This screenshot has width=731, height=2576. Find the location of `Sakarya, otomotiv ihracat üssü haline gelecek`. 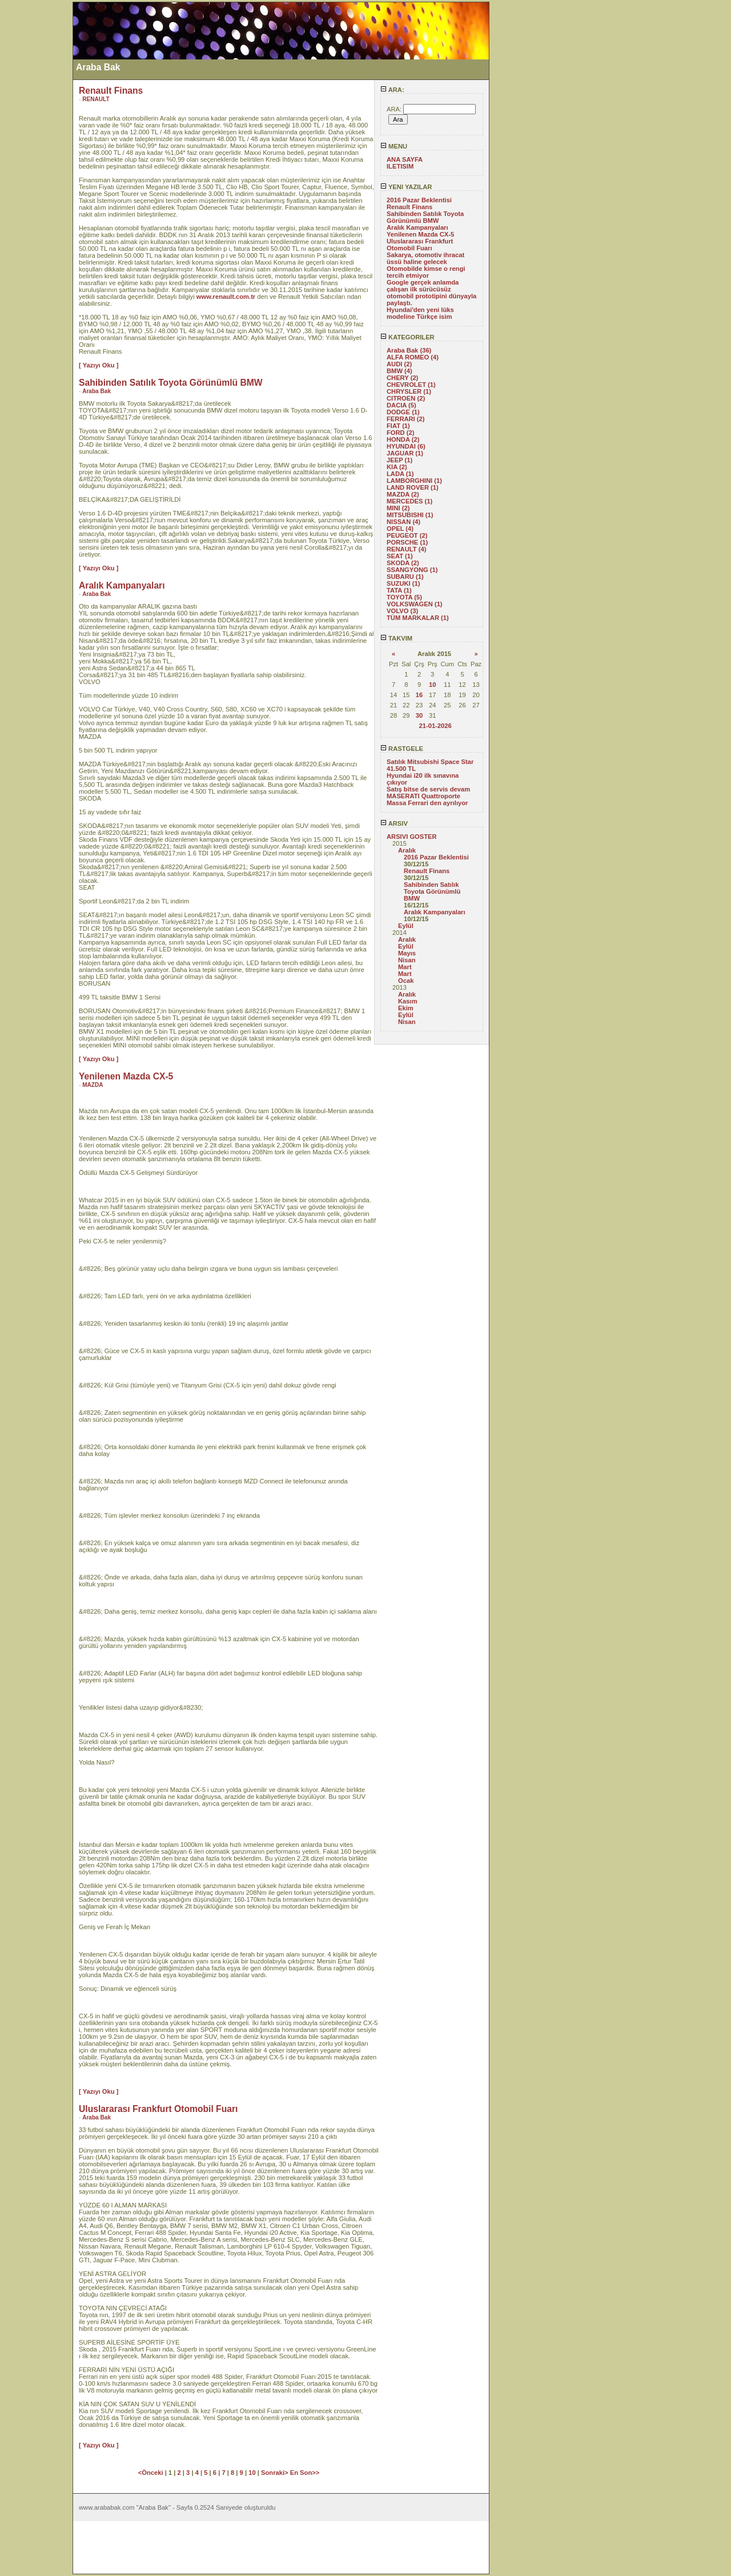

Sakarya, otomotiv ihracat üssü haline gelecek is located at coordinates (425, 258).